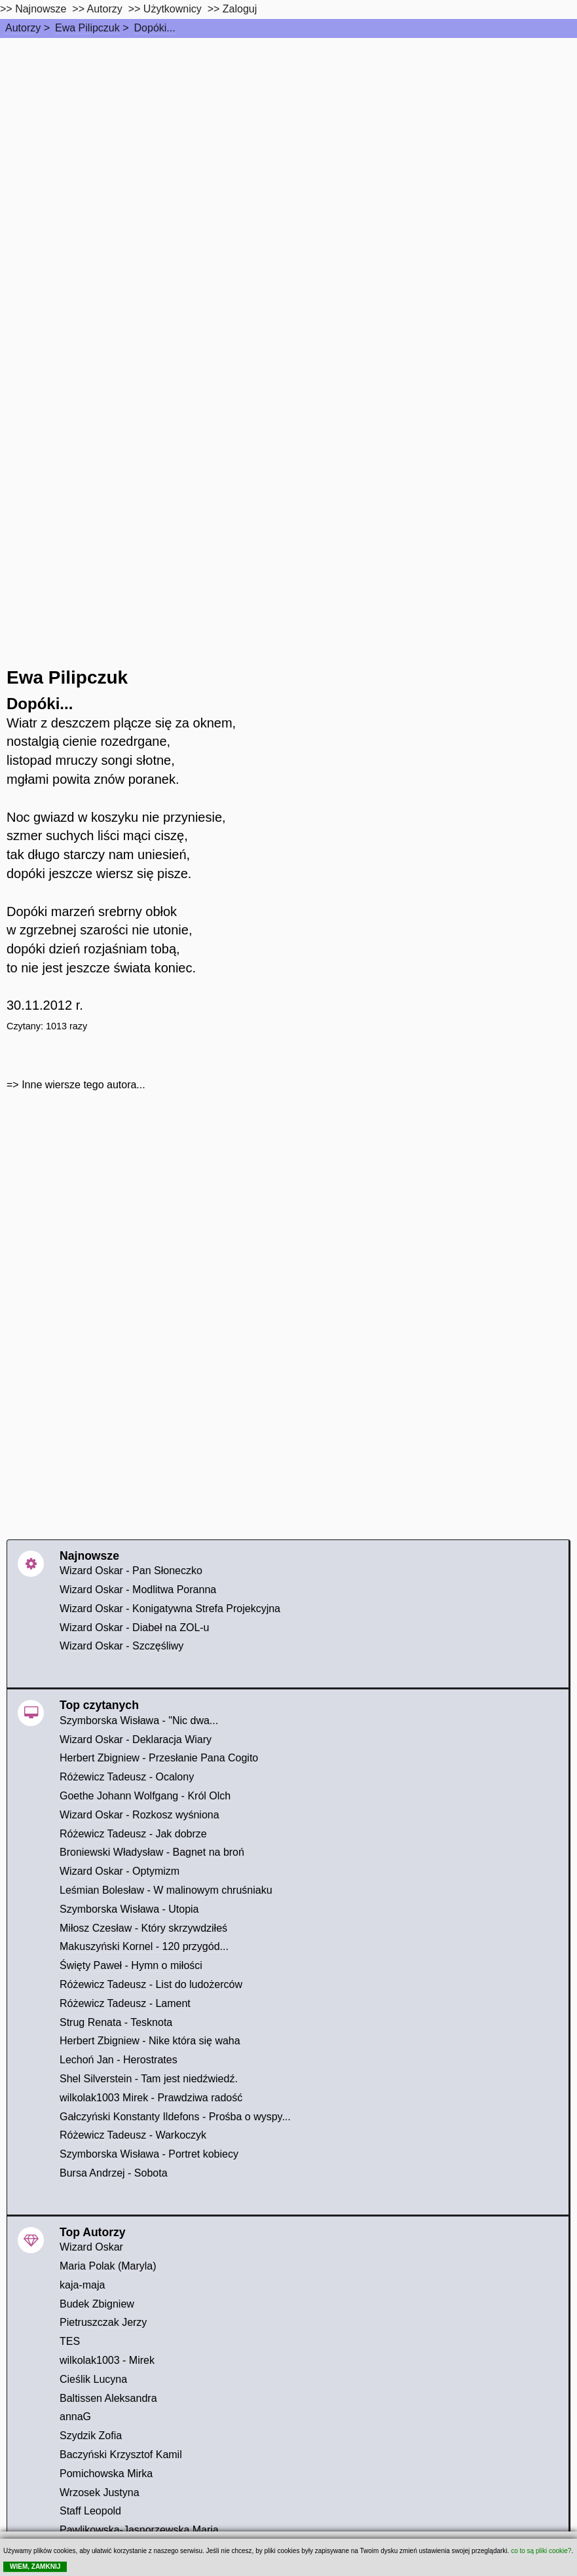 The image size is (577, 2576). What do you see at coordinates (288, 136) in the screenshot?
I see `[Advertisement]` at bounding box center [288, 136].